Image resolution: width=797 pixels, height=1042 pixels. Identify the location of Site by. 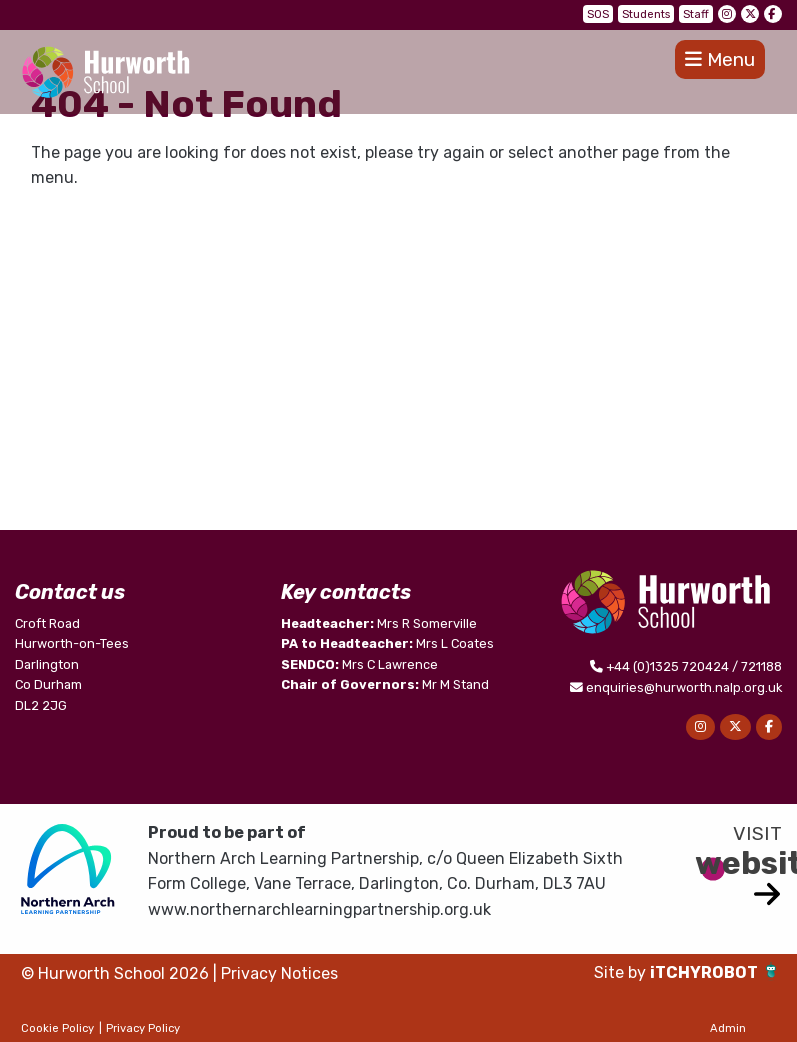
(622, 972).